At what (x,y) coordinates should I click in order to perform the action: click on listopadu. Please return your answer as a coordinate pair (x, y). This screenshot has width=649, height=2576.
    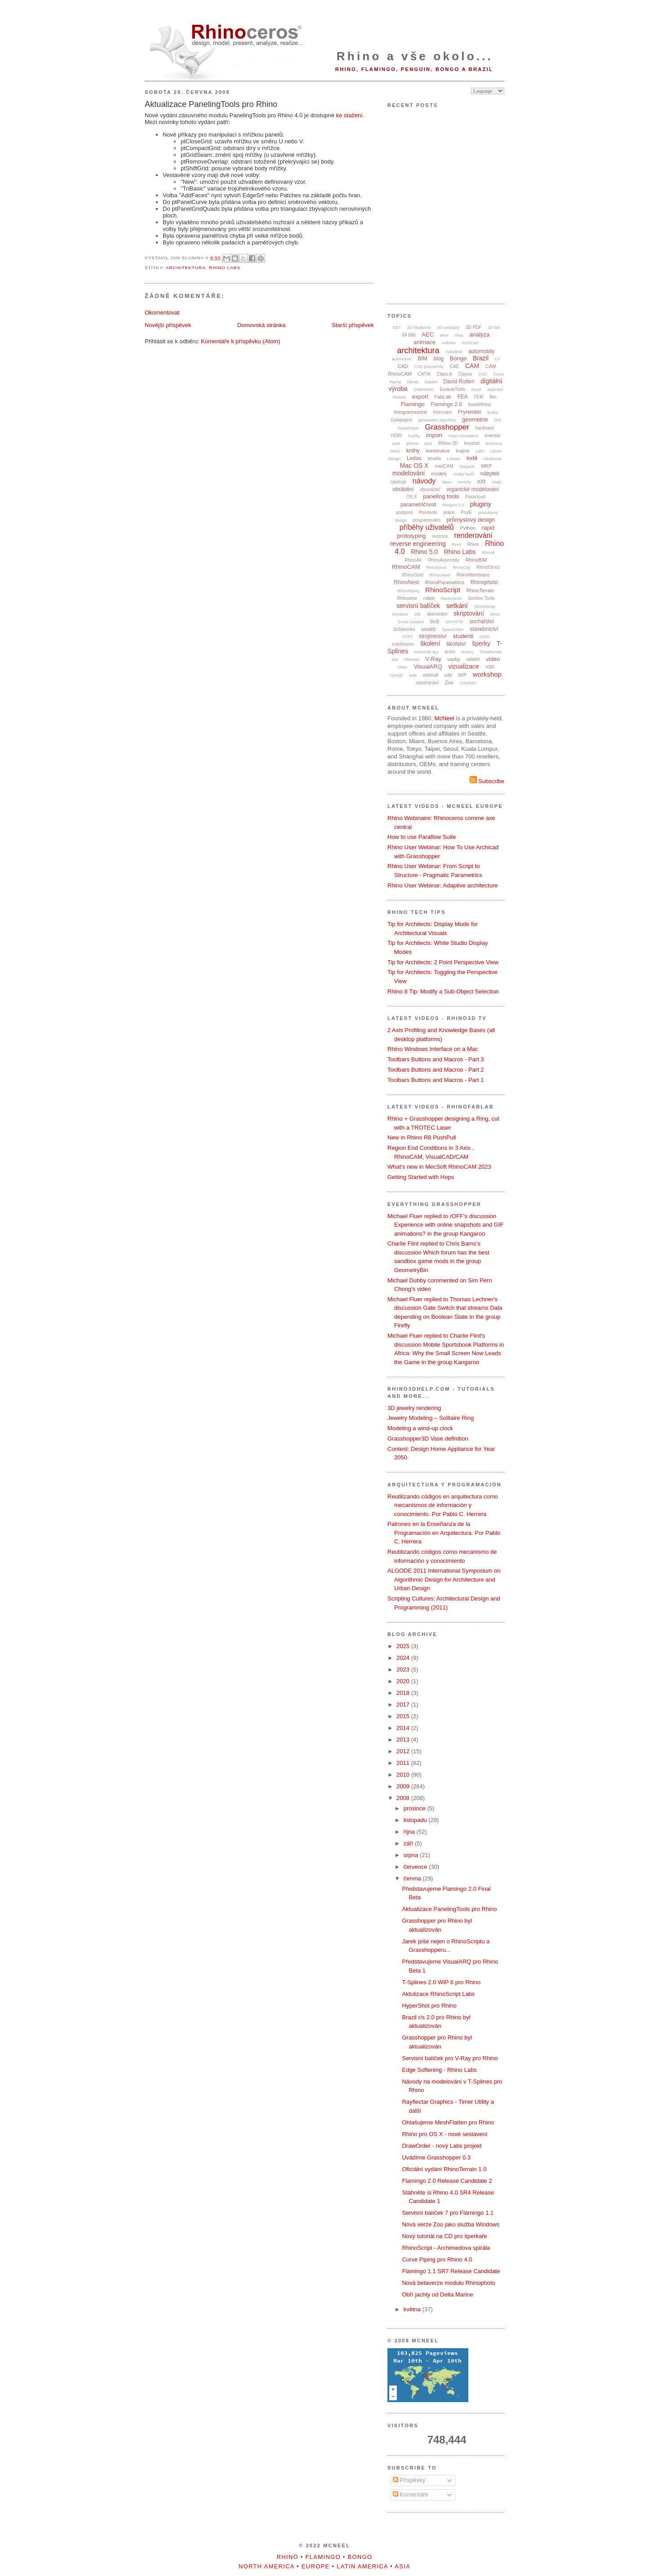
    Looking at the image, I should click on (416, 1820).